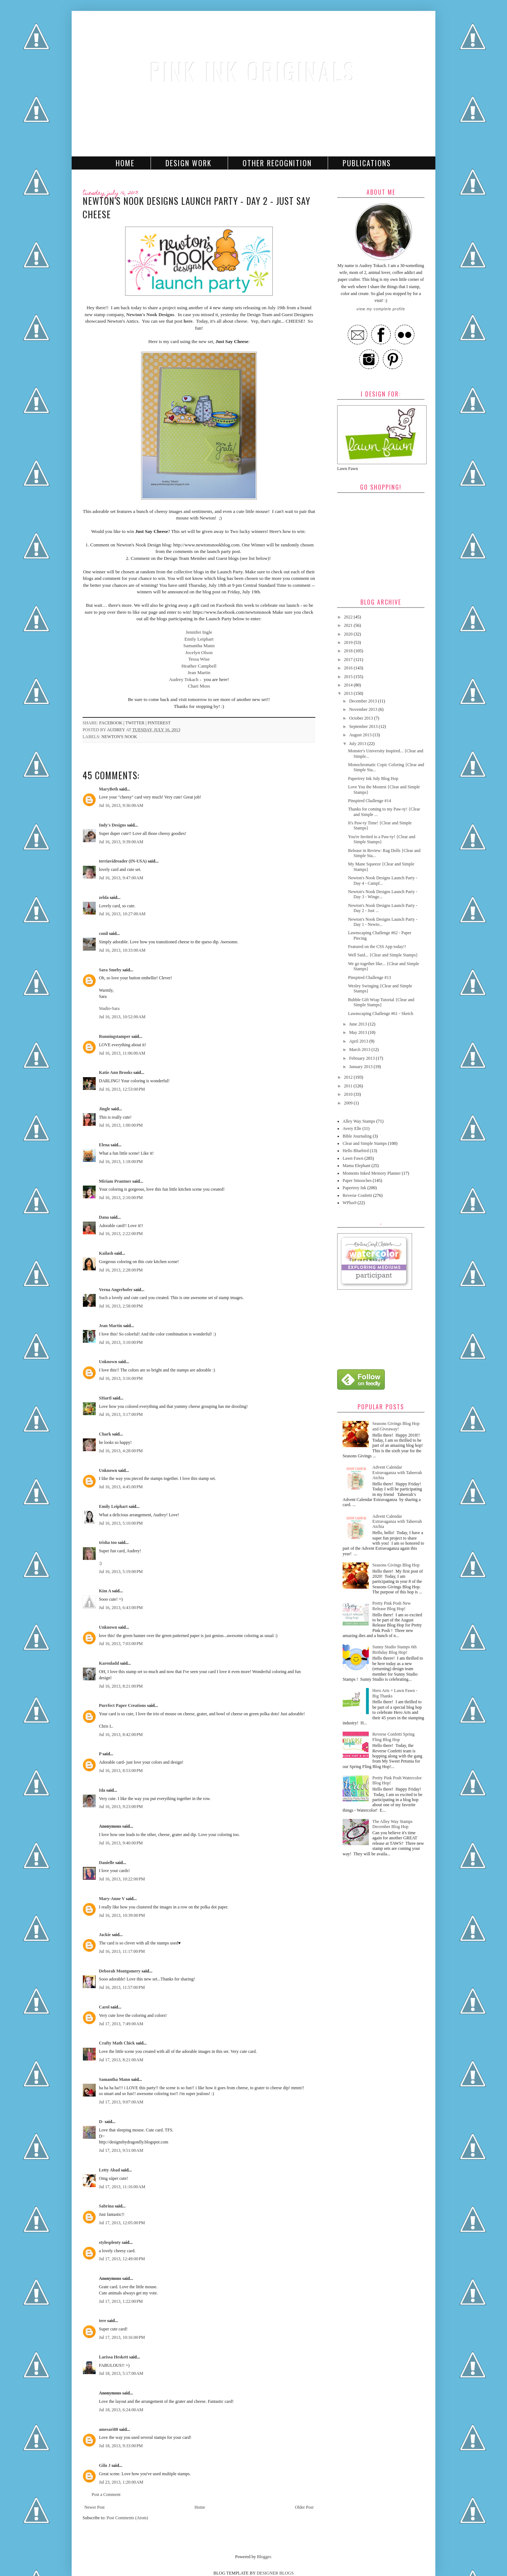 The width and height of the screenshot is (507, 2576). I want to click on 2016, so click(349, 667).